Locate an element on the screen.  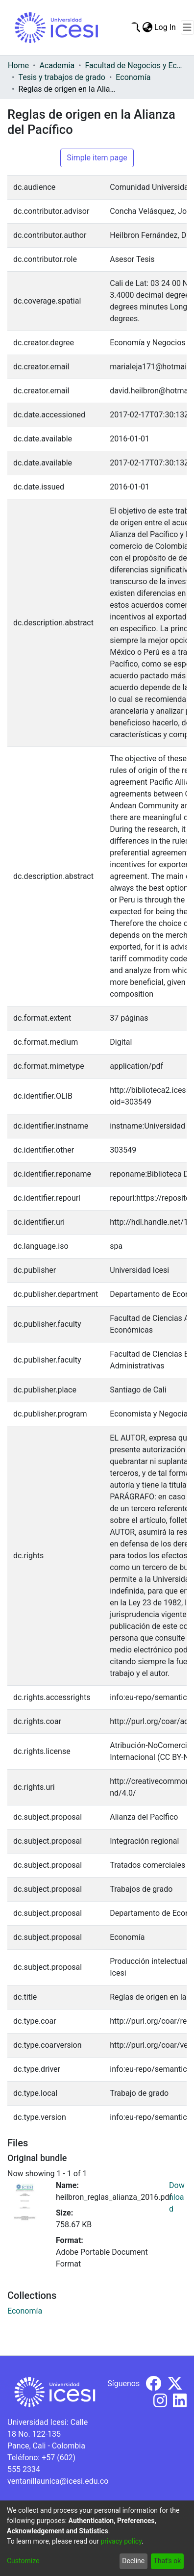
Download is located at coordinates (177, 2197).